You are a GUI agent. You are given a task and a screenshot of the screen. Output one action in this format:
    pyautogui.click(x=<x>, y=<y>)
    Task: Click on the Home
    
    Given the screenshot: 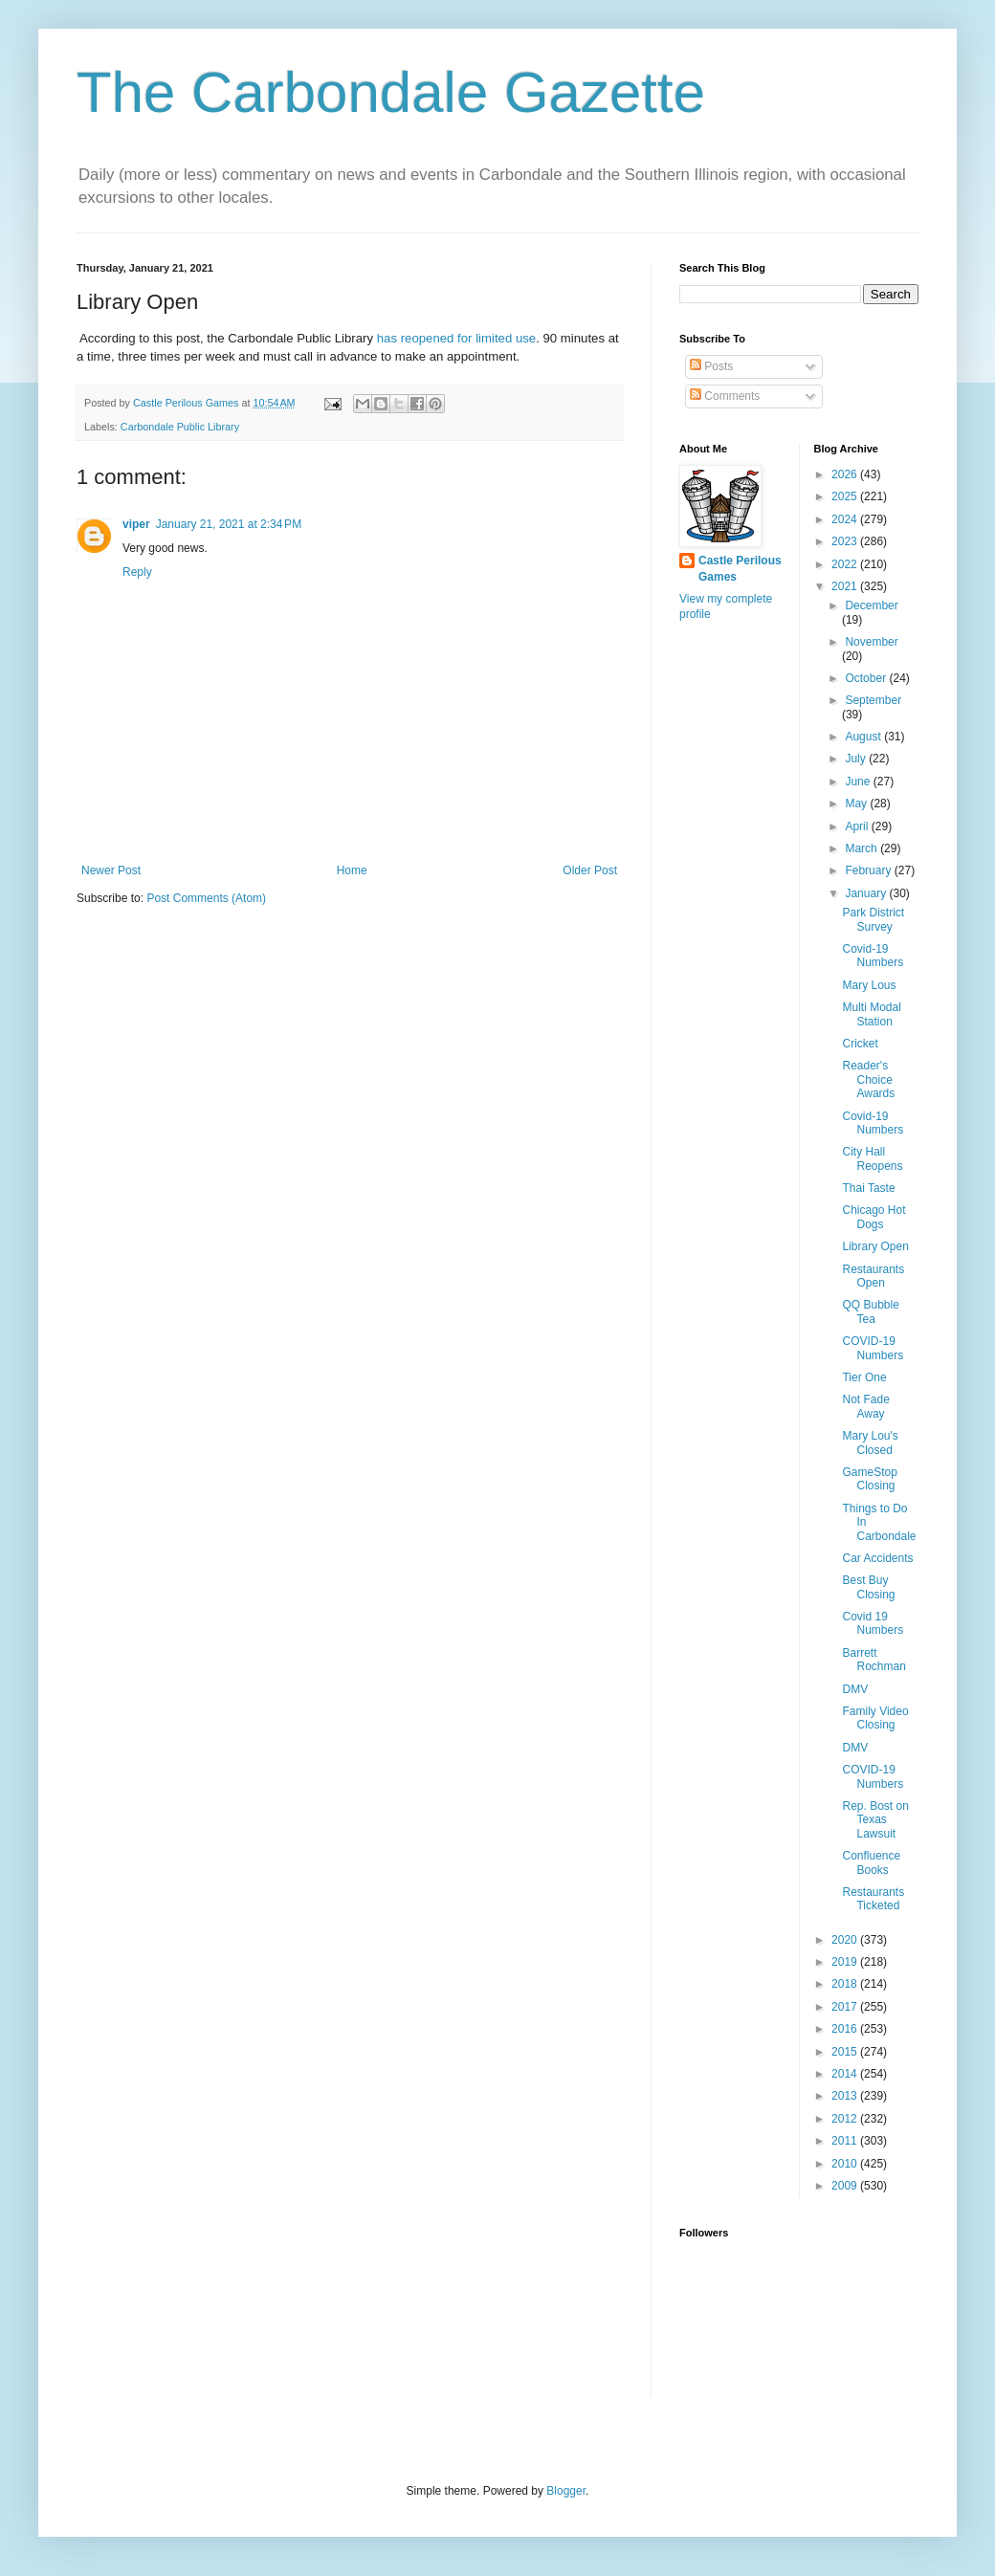 What is the action you would take?
    pyautogui.click(x=352, y=870)
    